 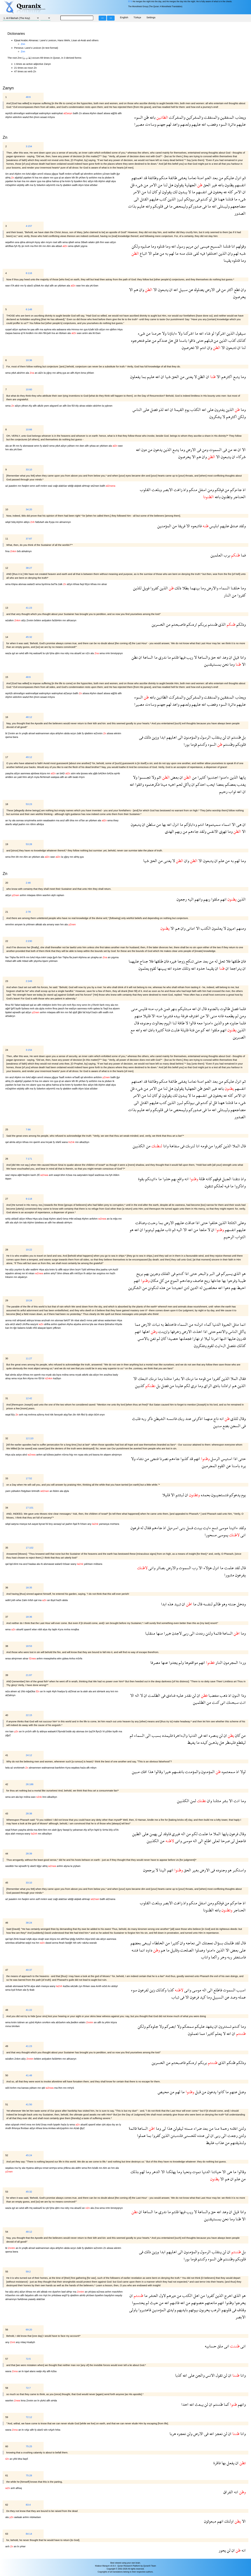 I want to click on wmnhm, so click(x=10, y=924).